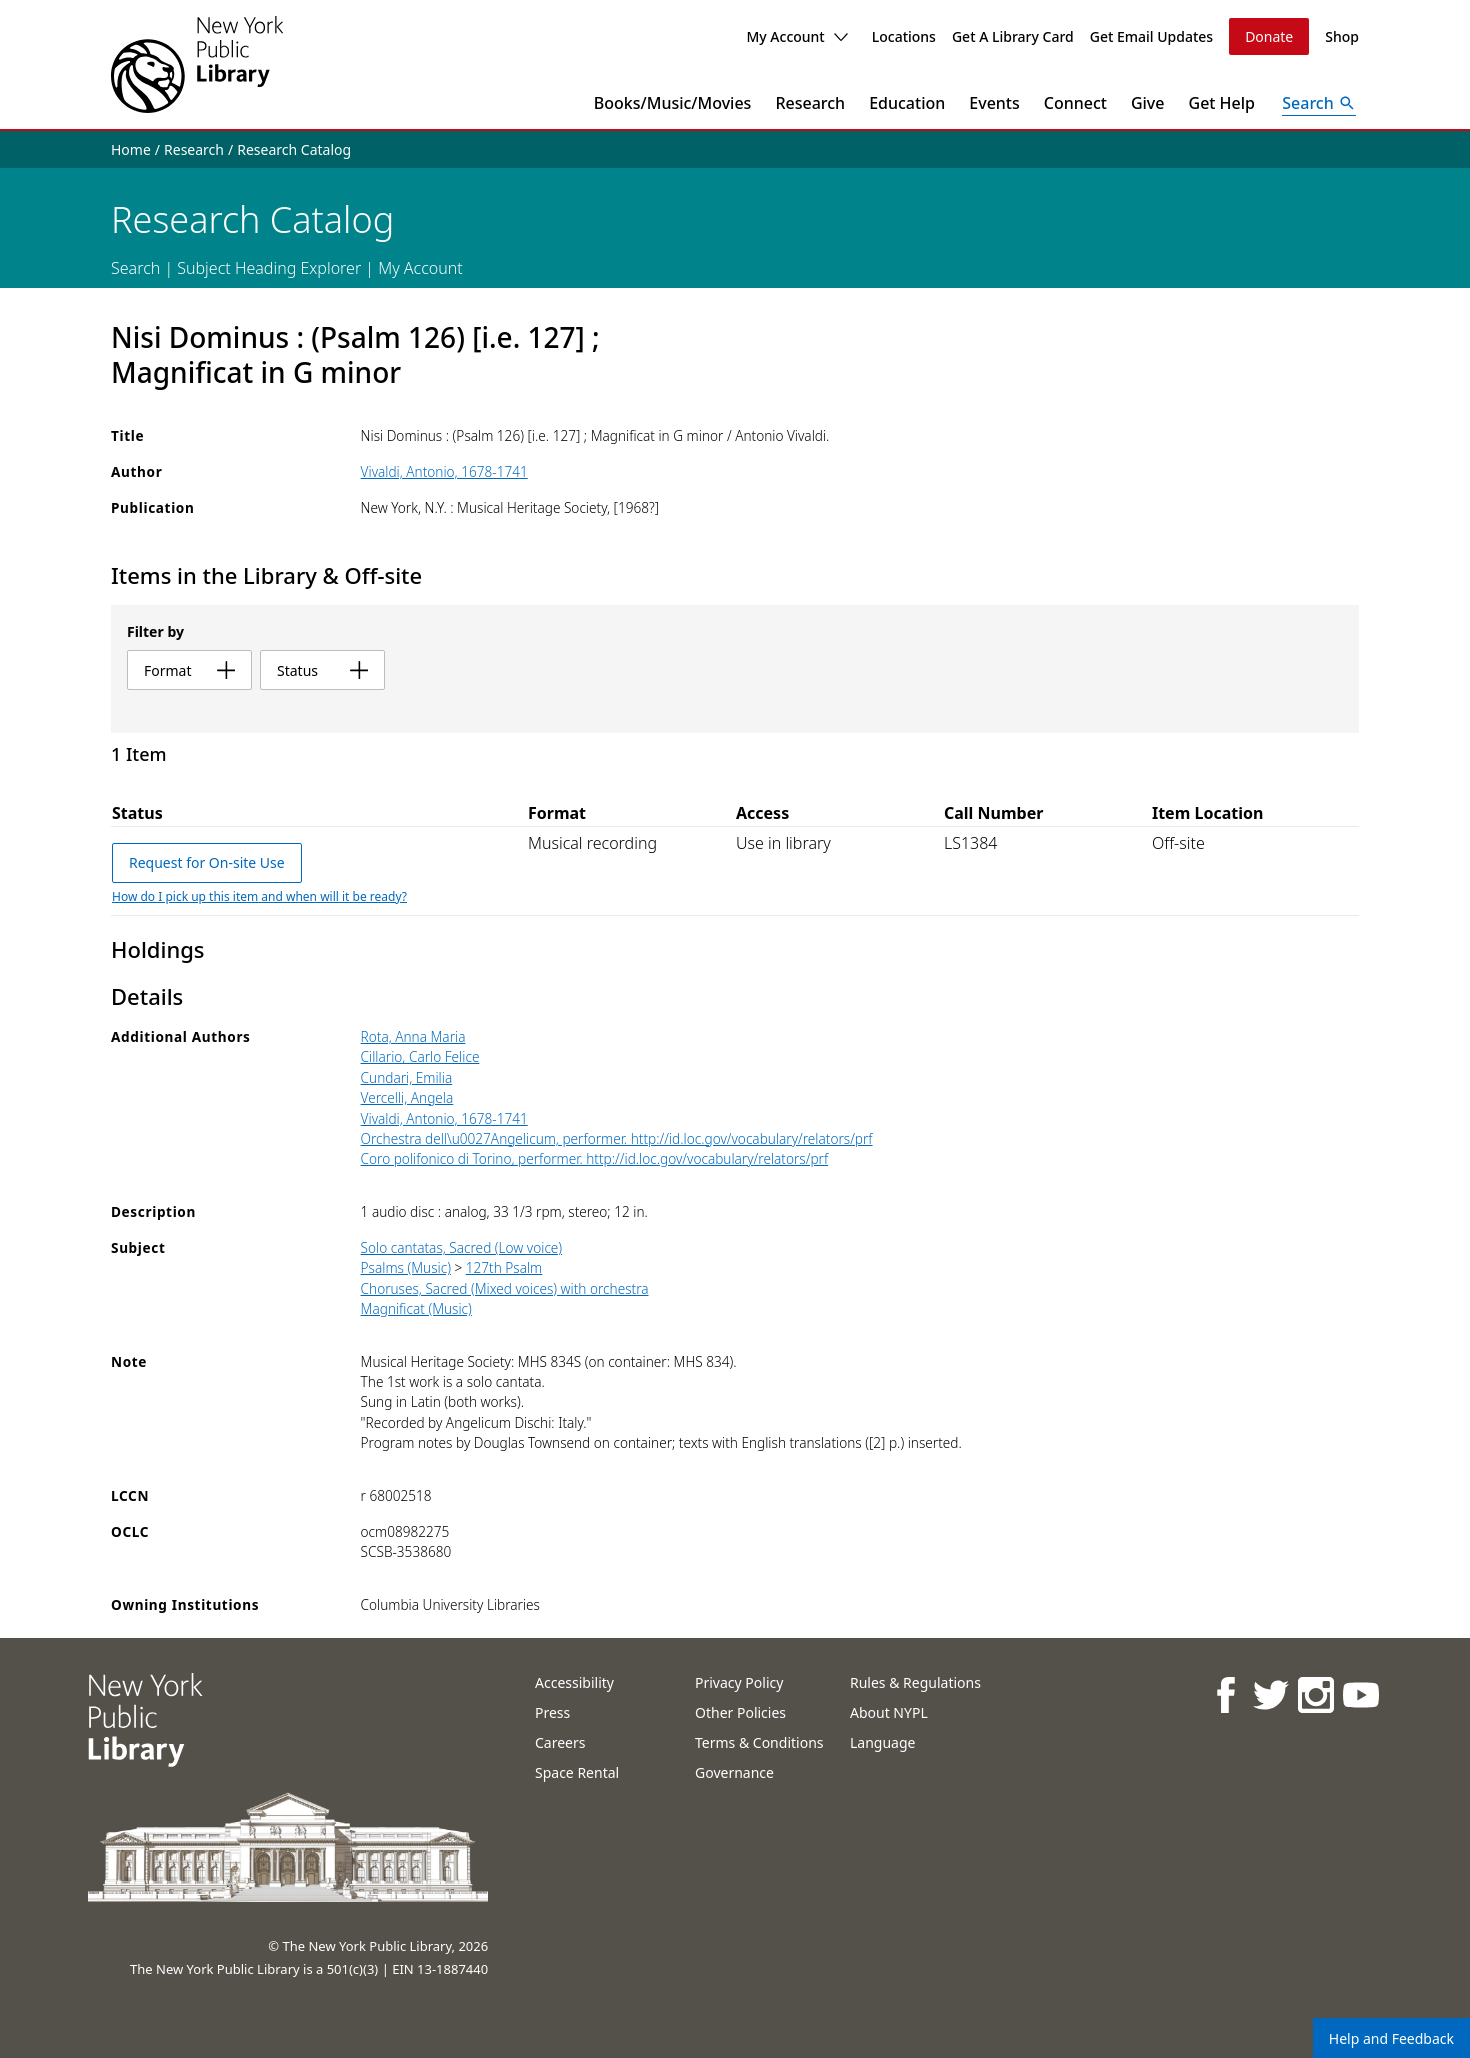 The image size is (1470, 2058). Describe the element at coordinates (1222, 103) in the screenshot. I see `Get Help` at that location.